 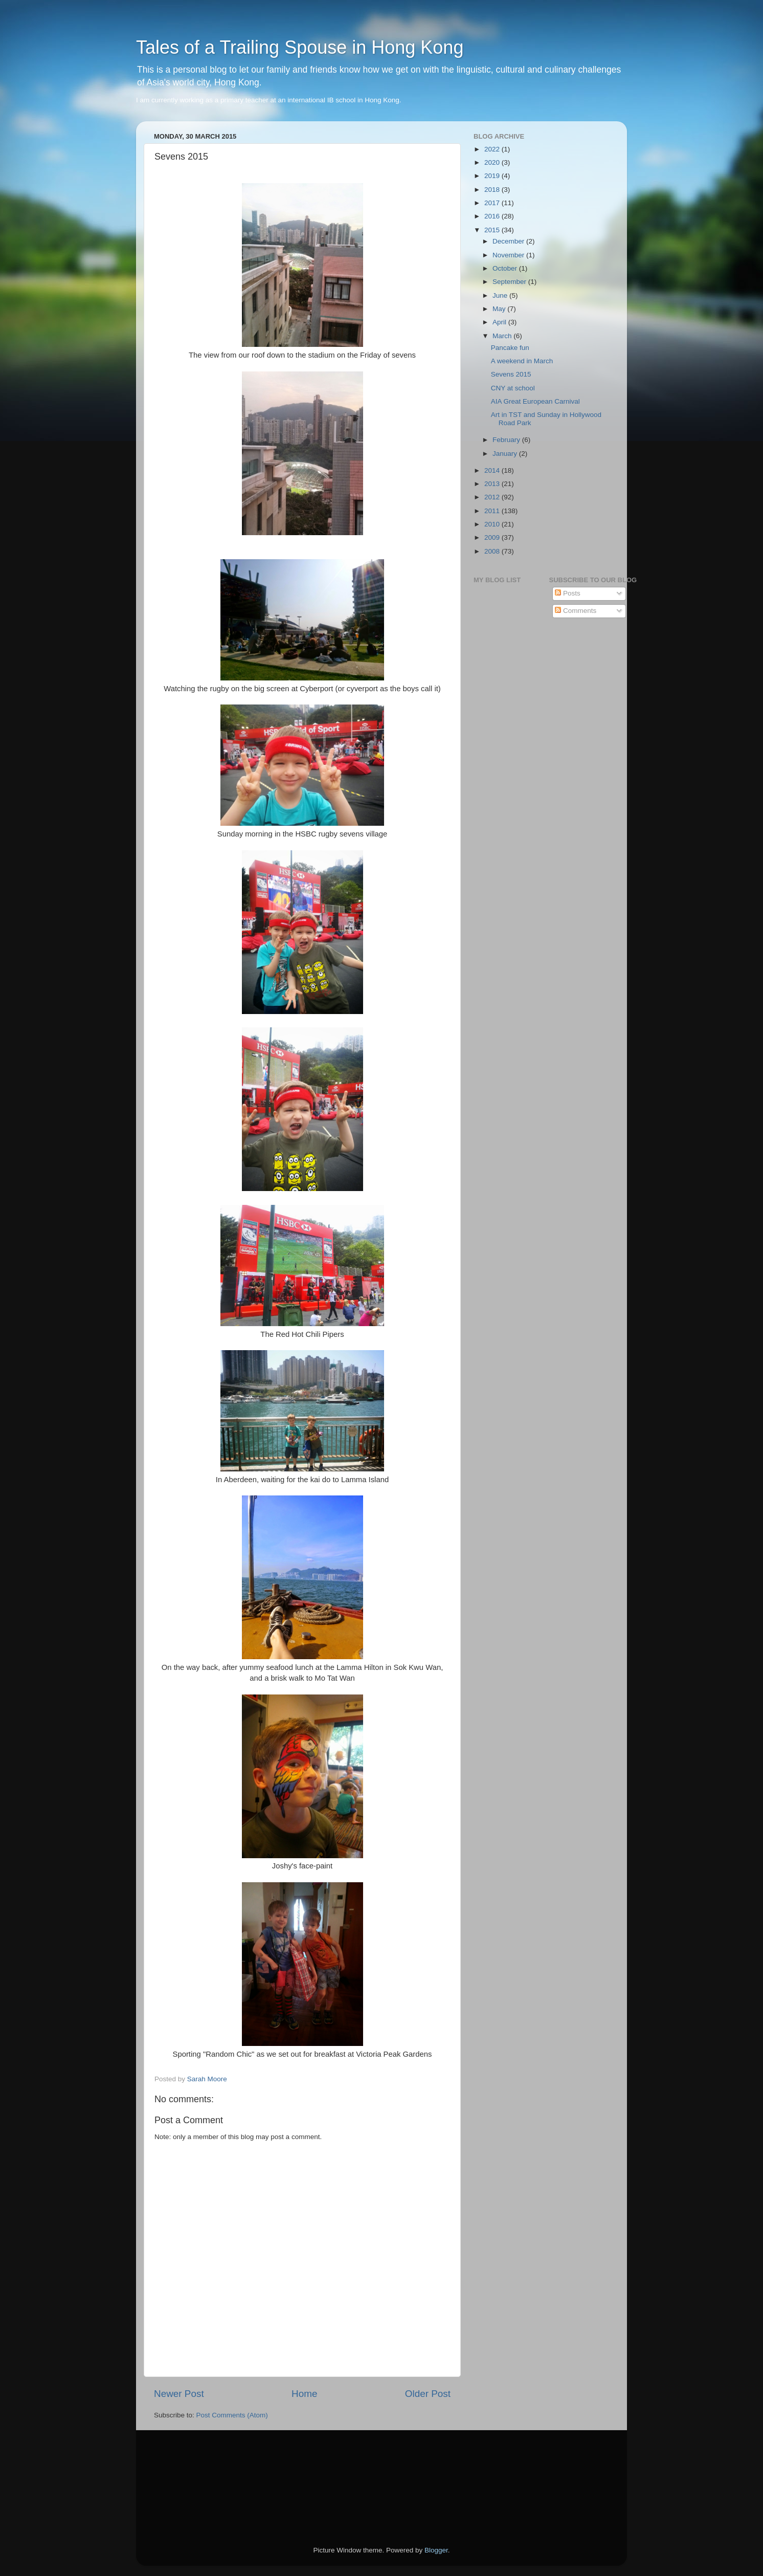 I want to click on 2015, so click(x=493, y=230).